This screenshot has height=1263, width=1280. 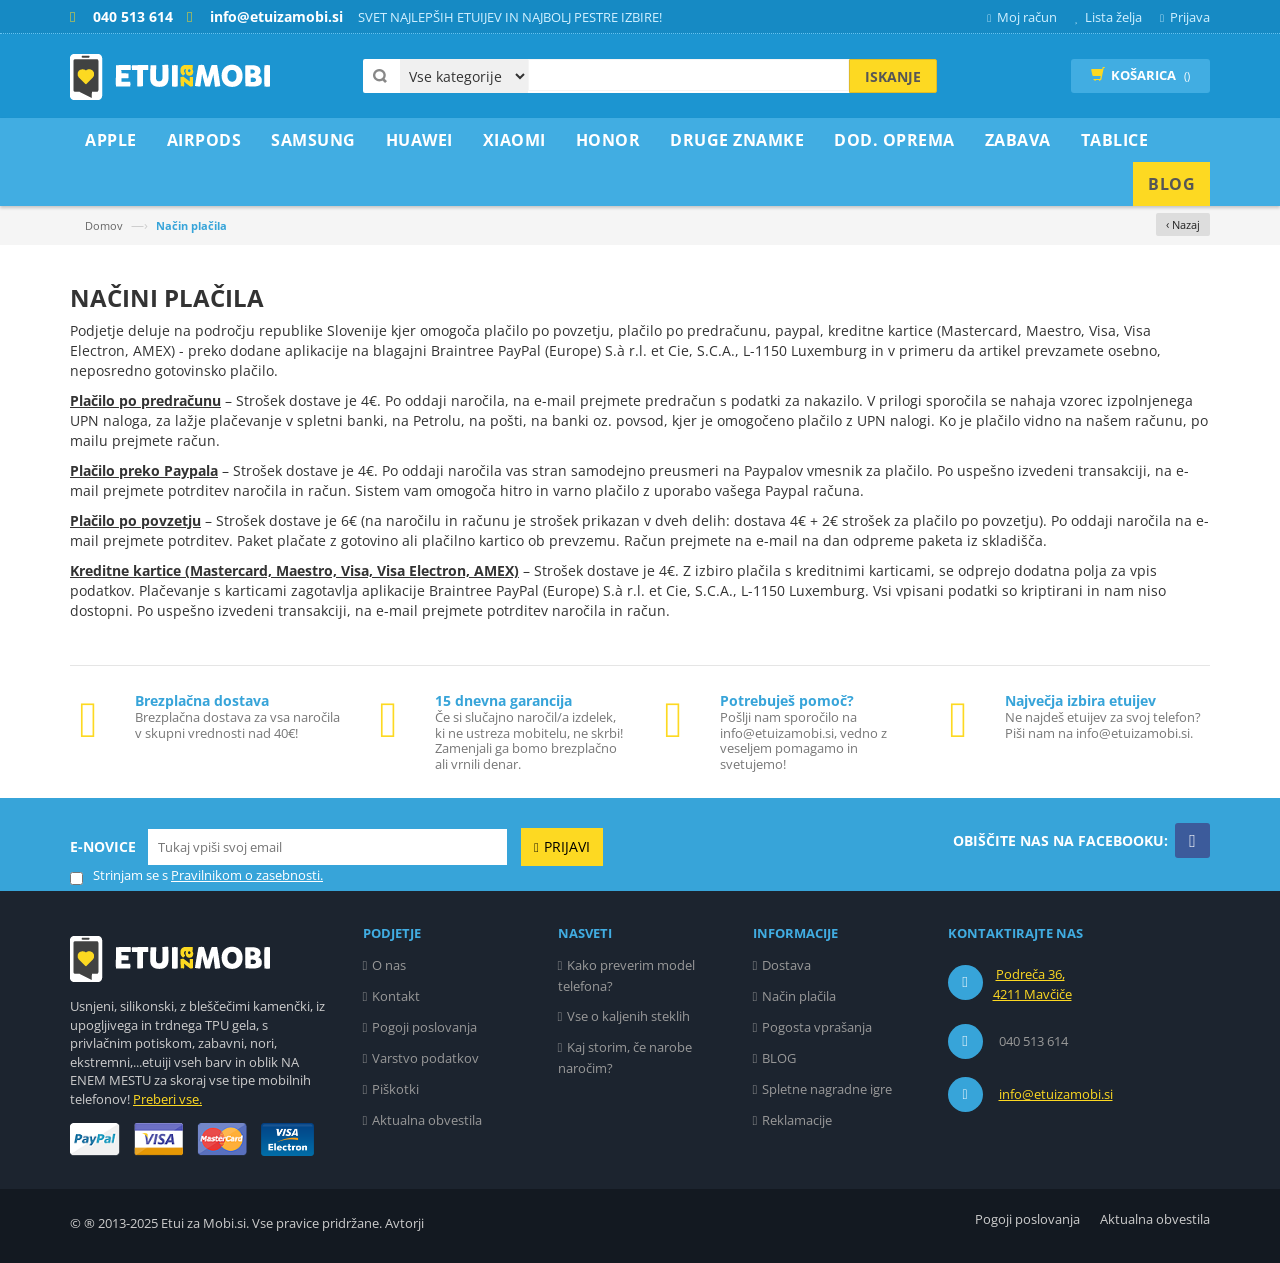 I want to click on Dostava, so click(x=786, y=965).